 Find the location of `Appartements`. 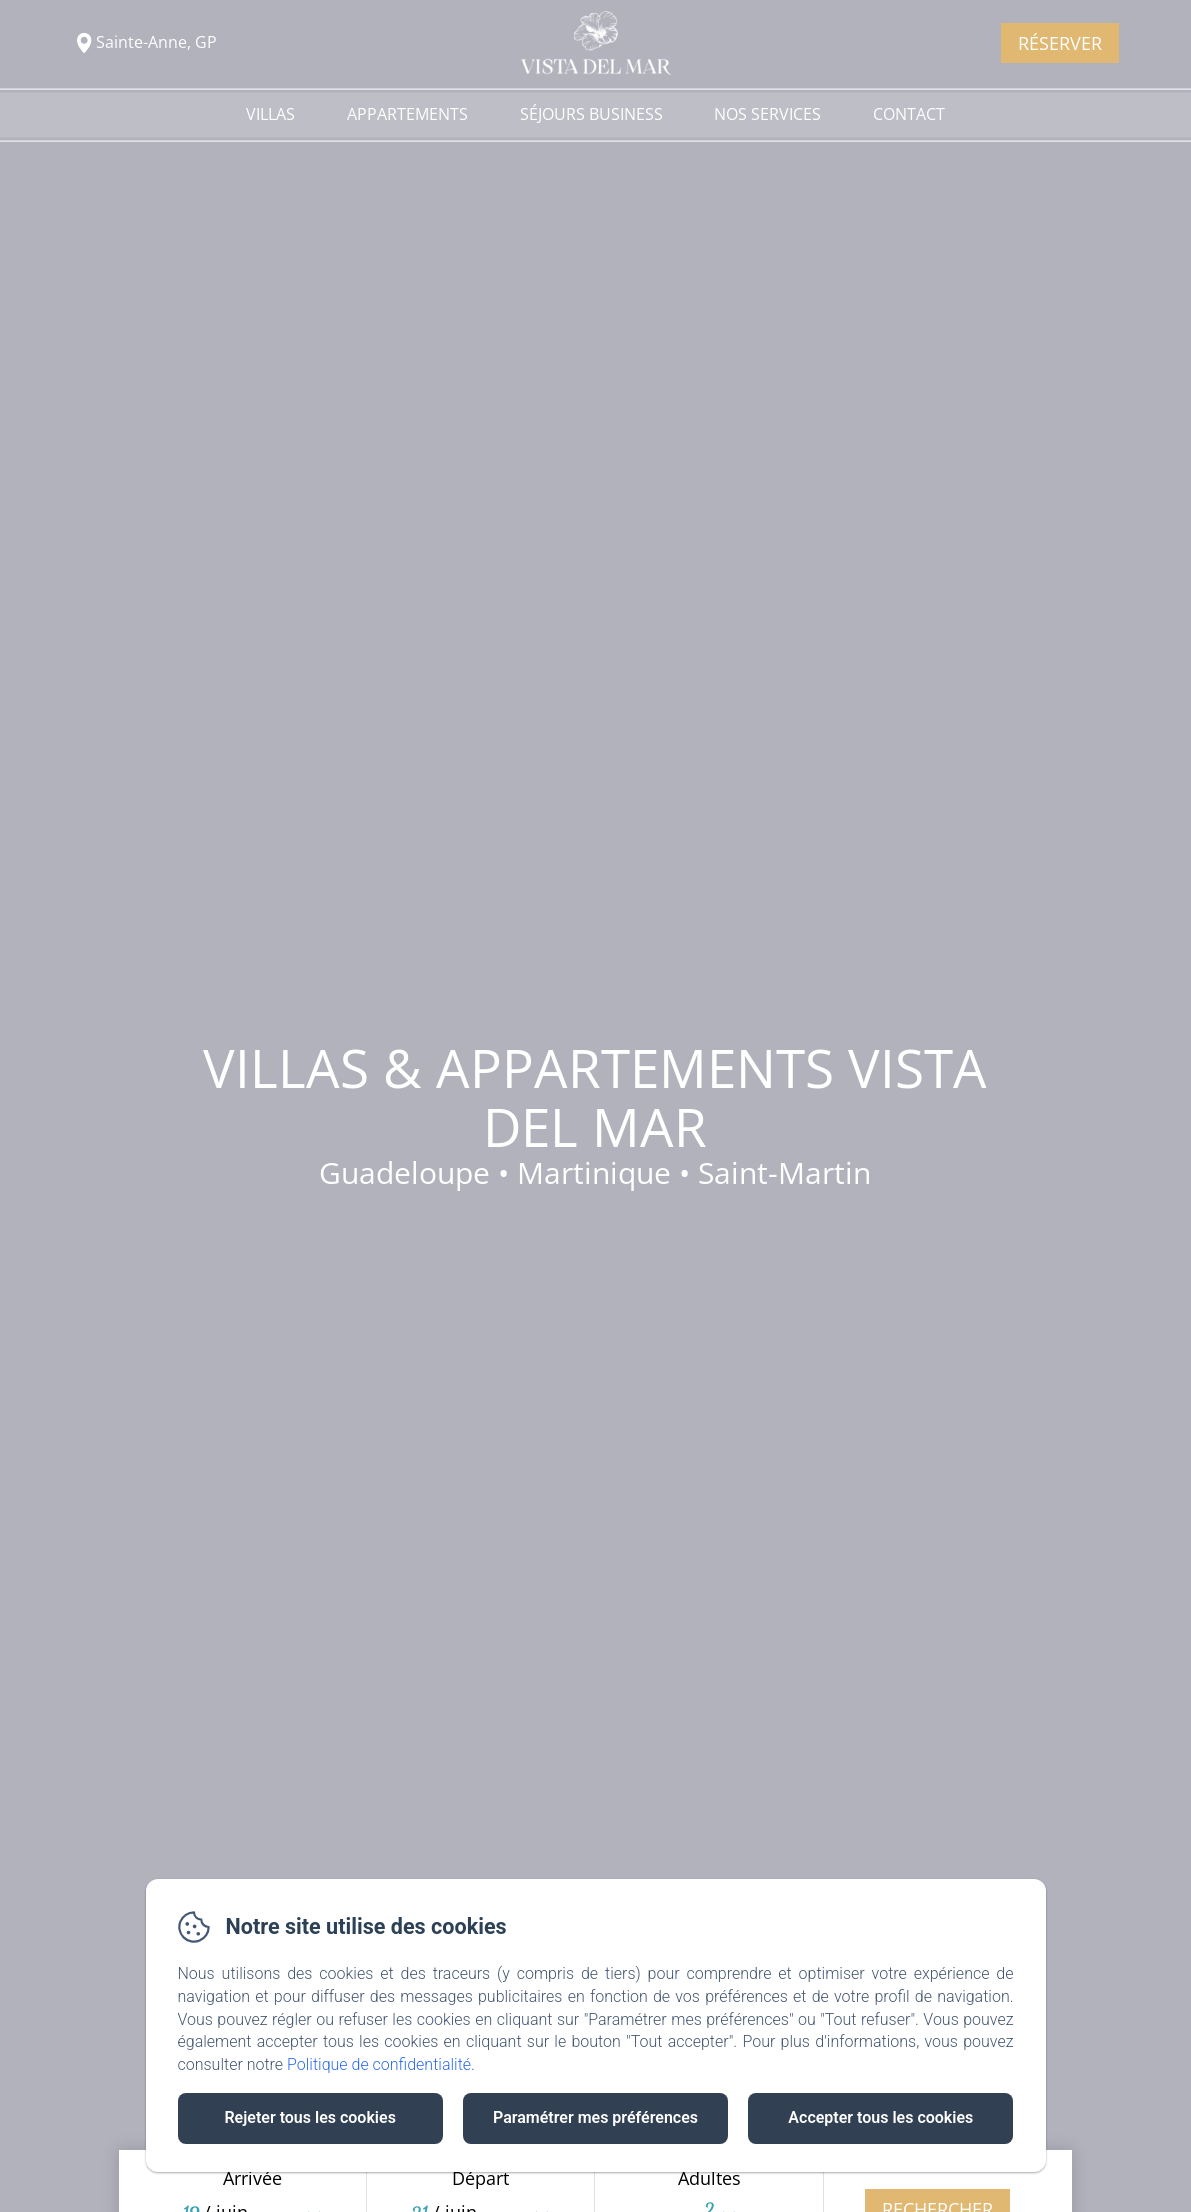

Appartements is located at coordinates (407, 114).